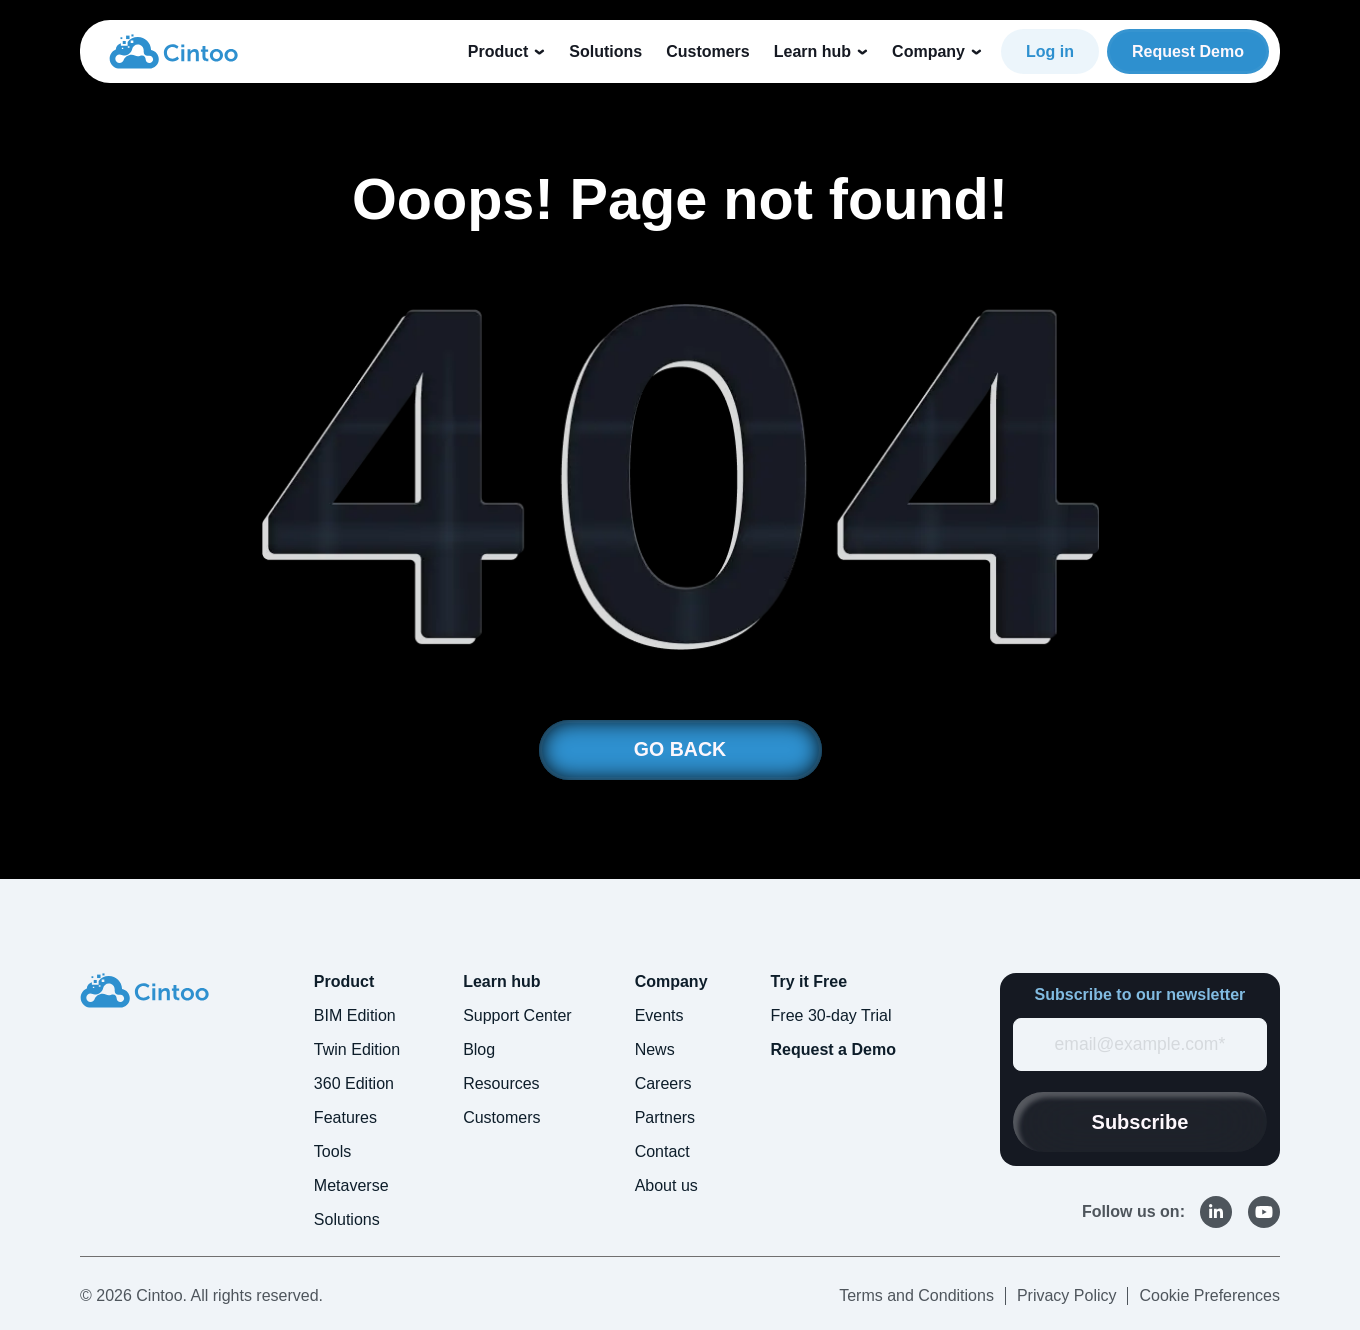 The image size is (1360, 1330). Describe the element at coordinates (663, 1083) in the screenshot. I see `Careers [menuitem]` at that location.